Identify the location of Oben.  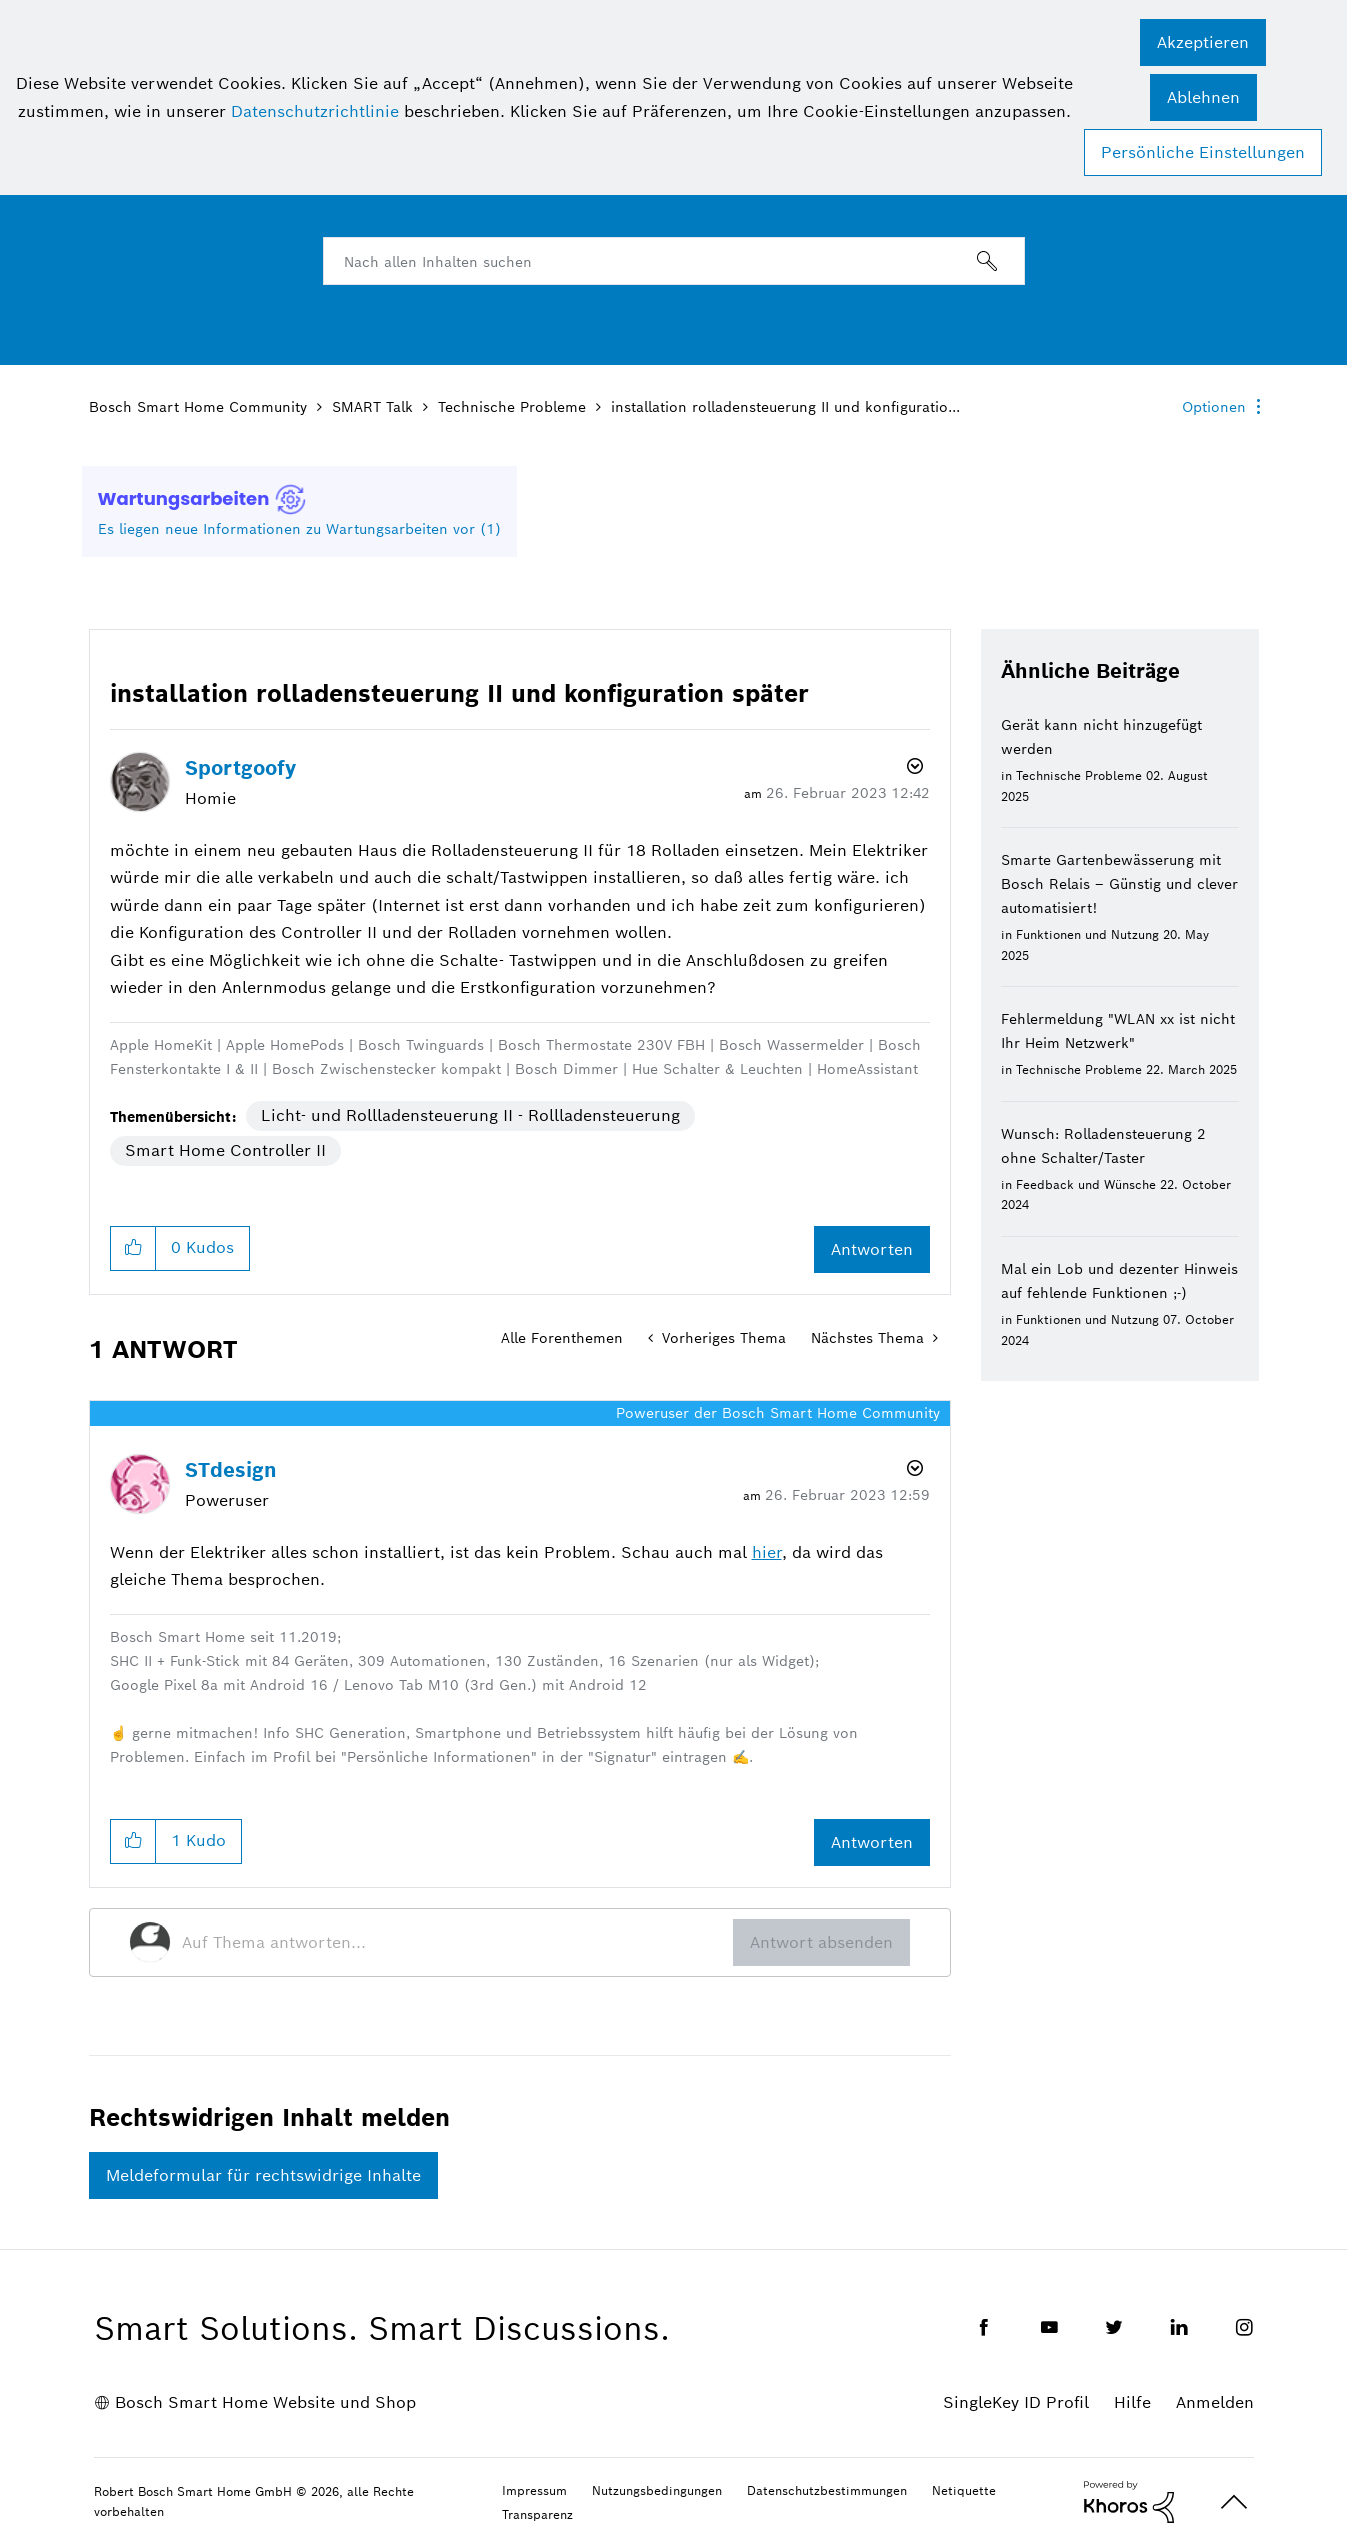
(1234, 2502).